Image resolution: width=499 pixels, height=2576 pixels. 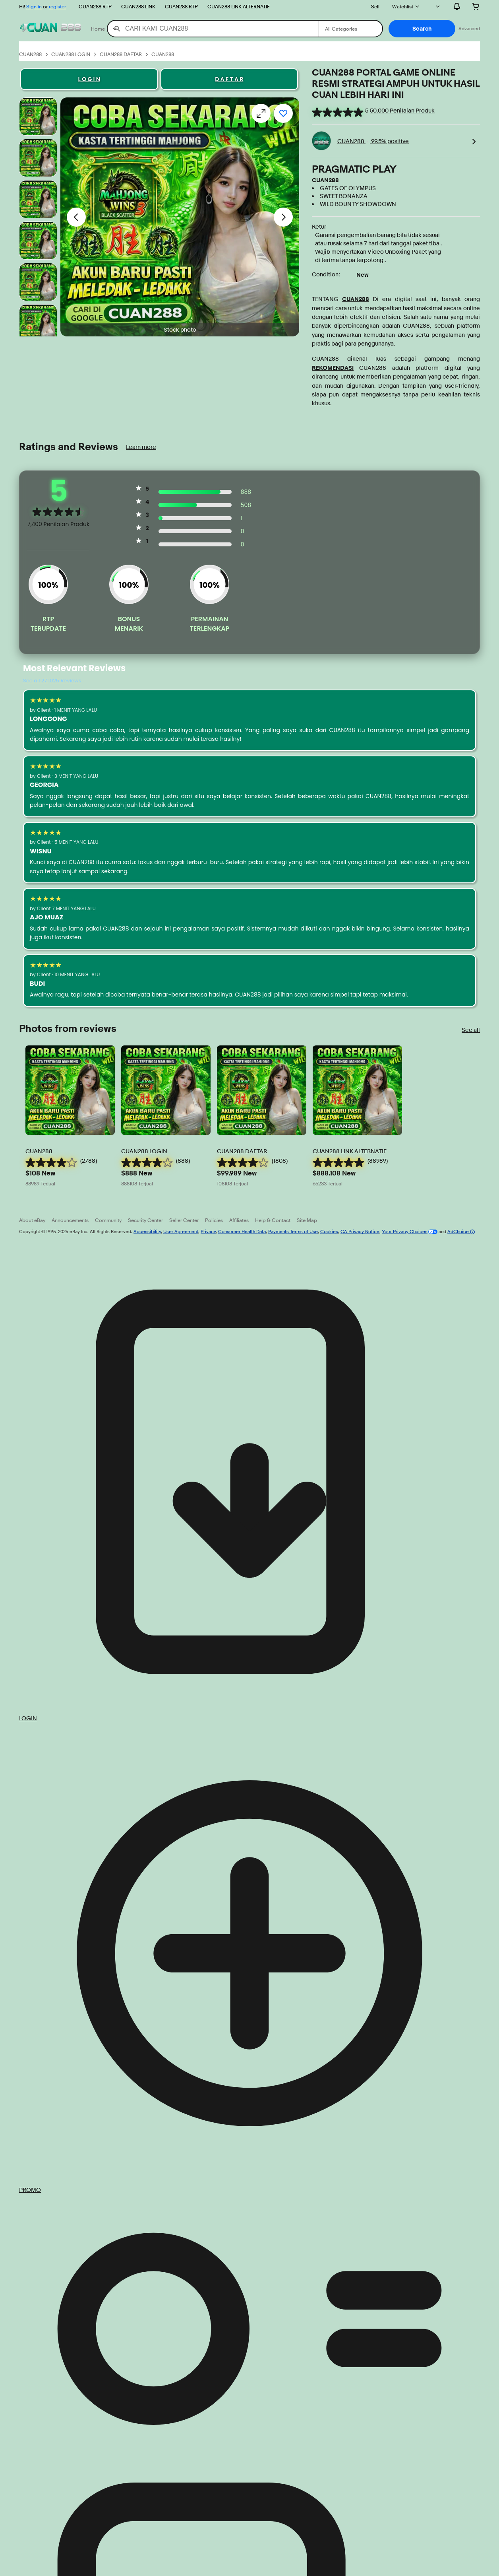 I want to click on Help & Contact, so click(x=272, y=1220).